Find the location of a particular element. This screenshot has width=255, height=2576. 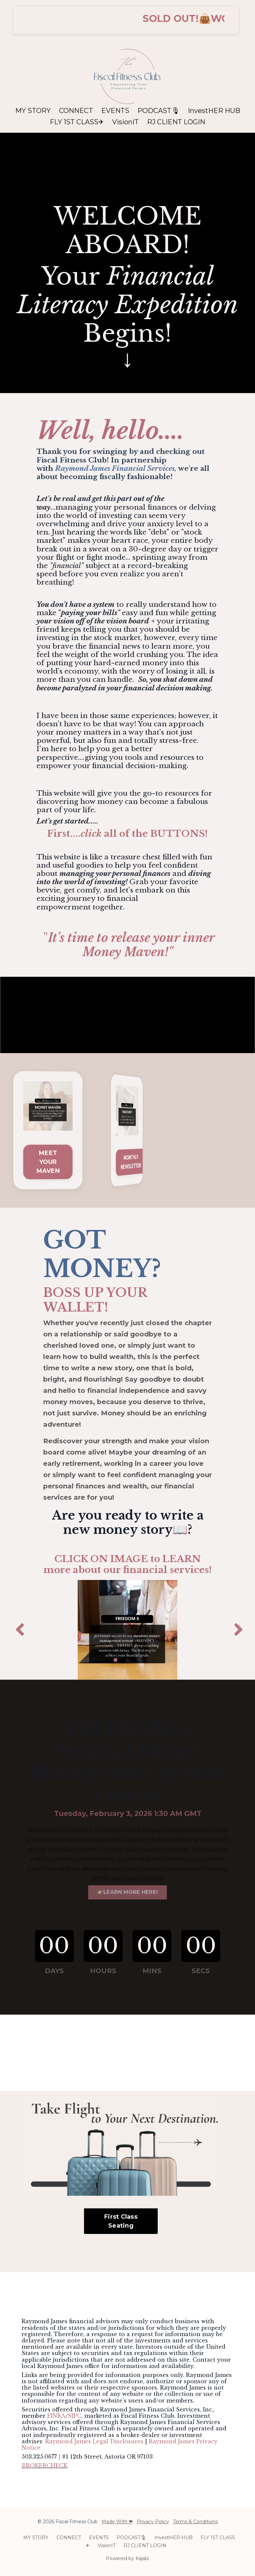

BROKERCHECK is located at coordinates (44, 2465).